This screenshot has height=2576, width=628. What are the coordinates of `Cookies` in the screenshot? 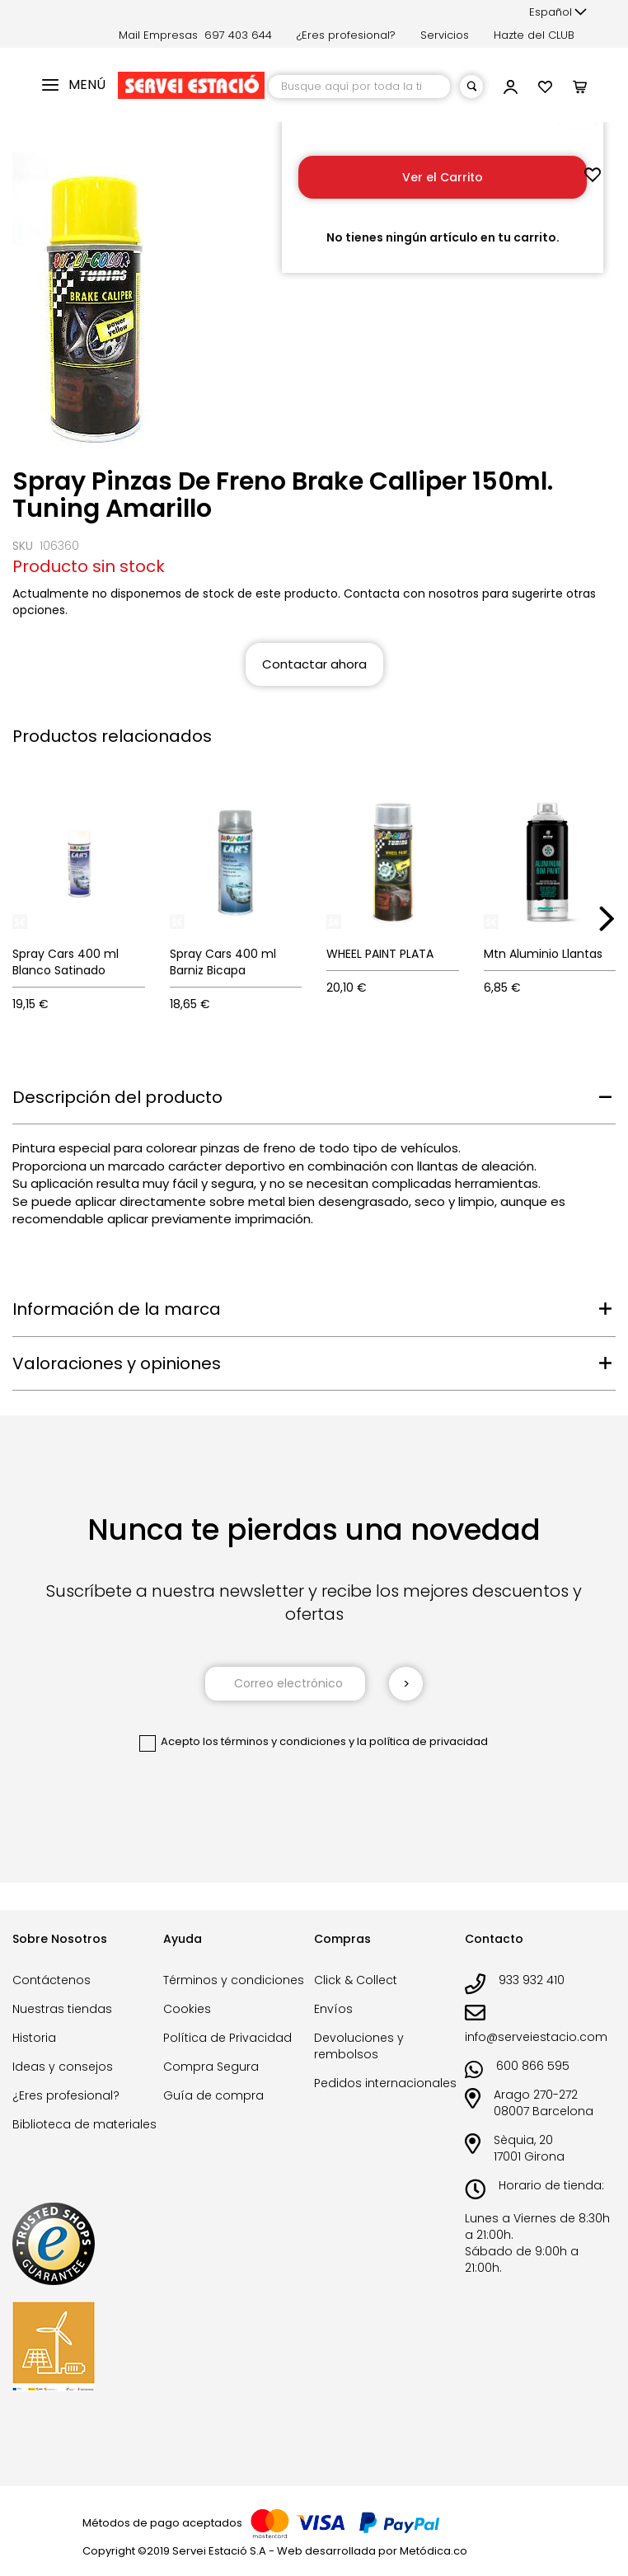 It's located at (187, 2009).